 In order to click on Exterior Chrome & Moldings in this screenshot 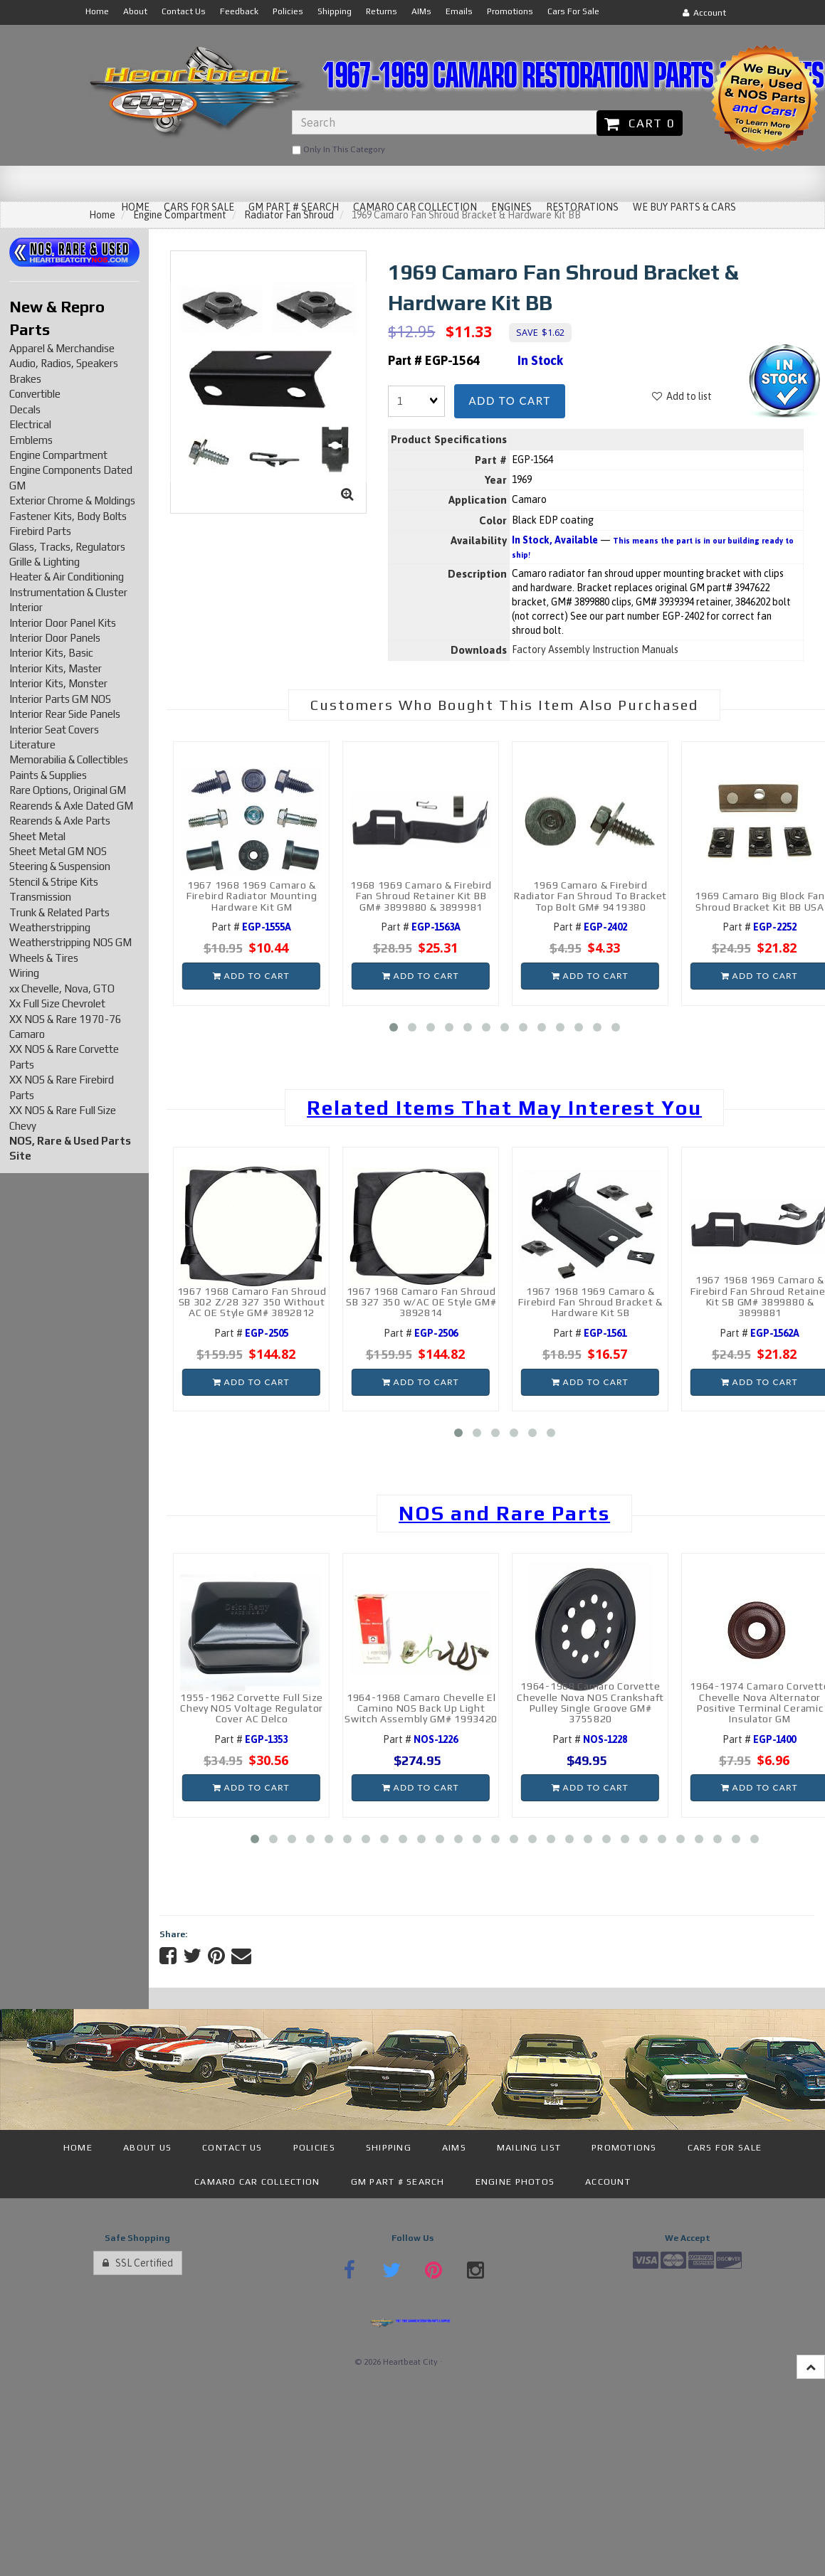, I will do `click(72, 500)`.